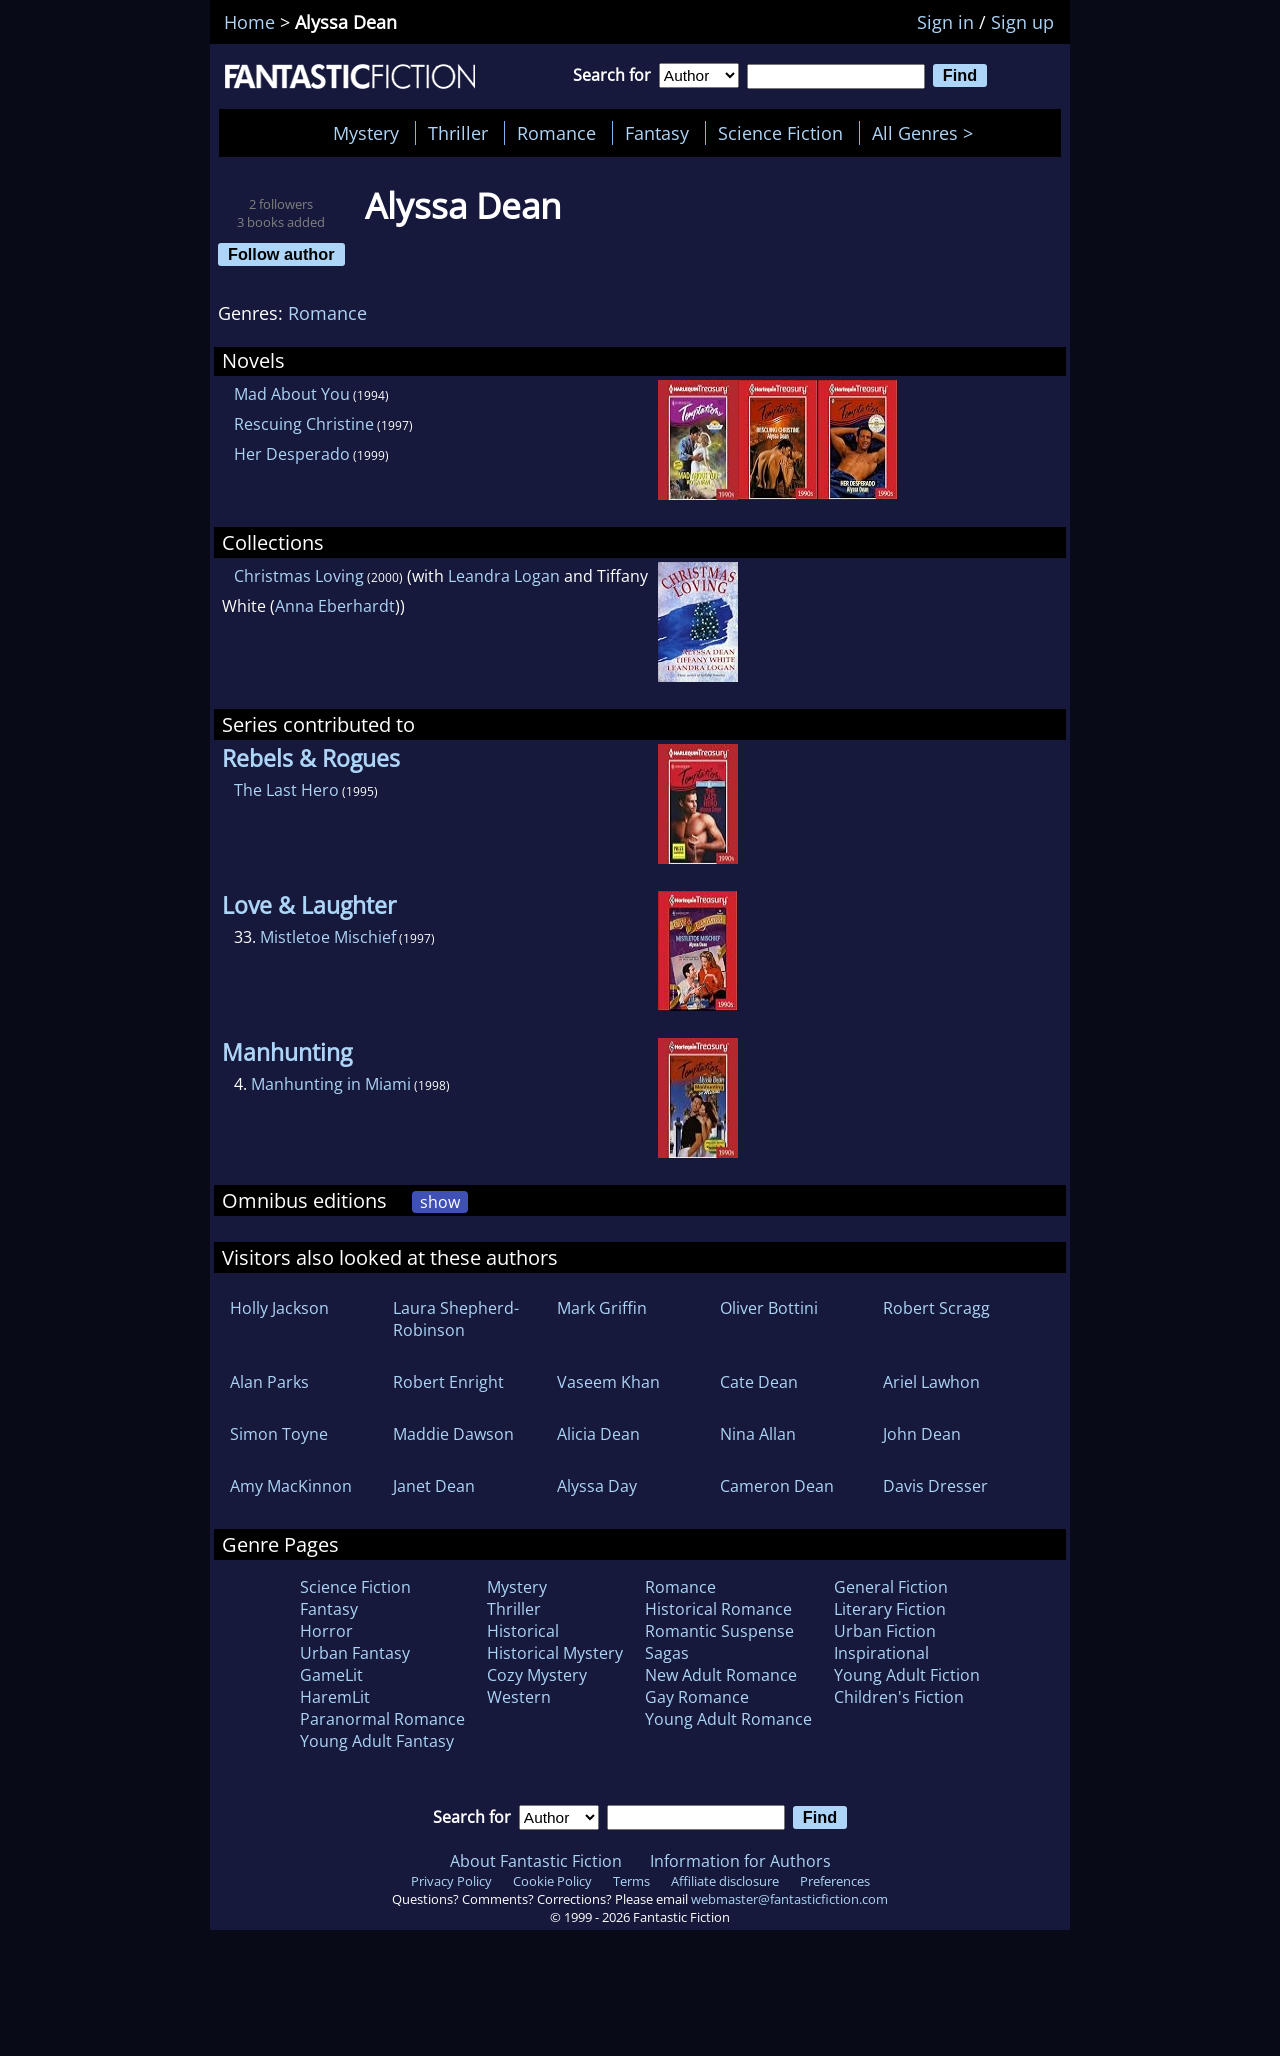 Image resolution: width=1280 pixels, height=2056 pixels. Describe the element at coordinates (697, 1697) in the screenshot. I see `Gay Romance` at that location.